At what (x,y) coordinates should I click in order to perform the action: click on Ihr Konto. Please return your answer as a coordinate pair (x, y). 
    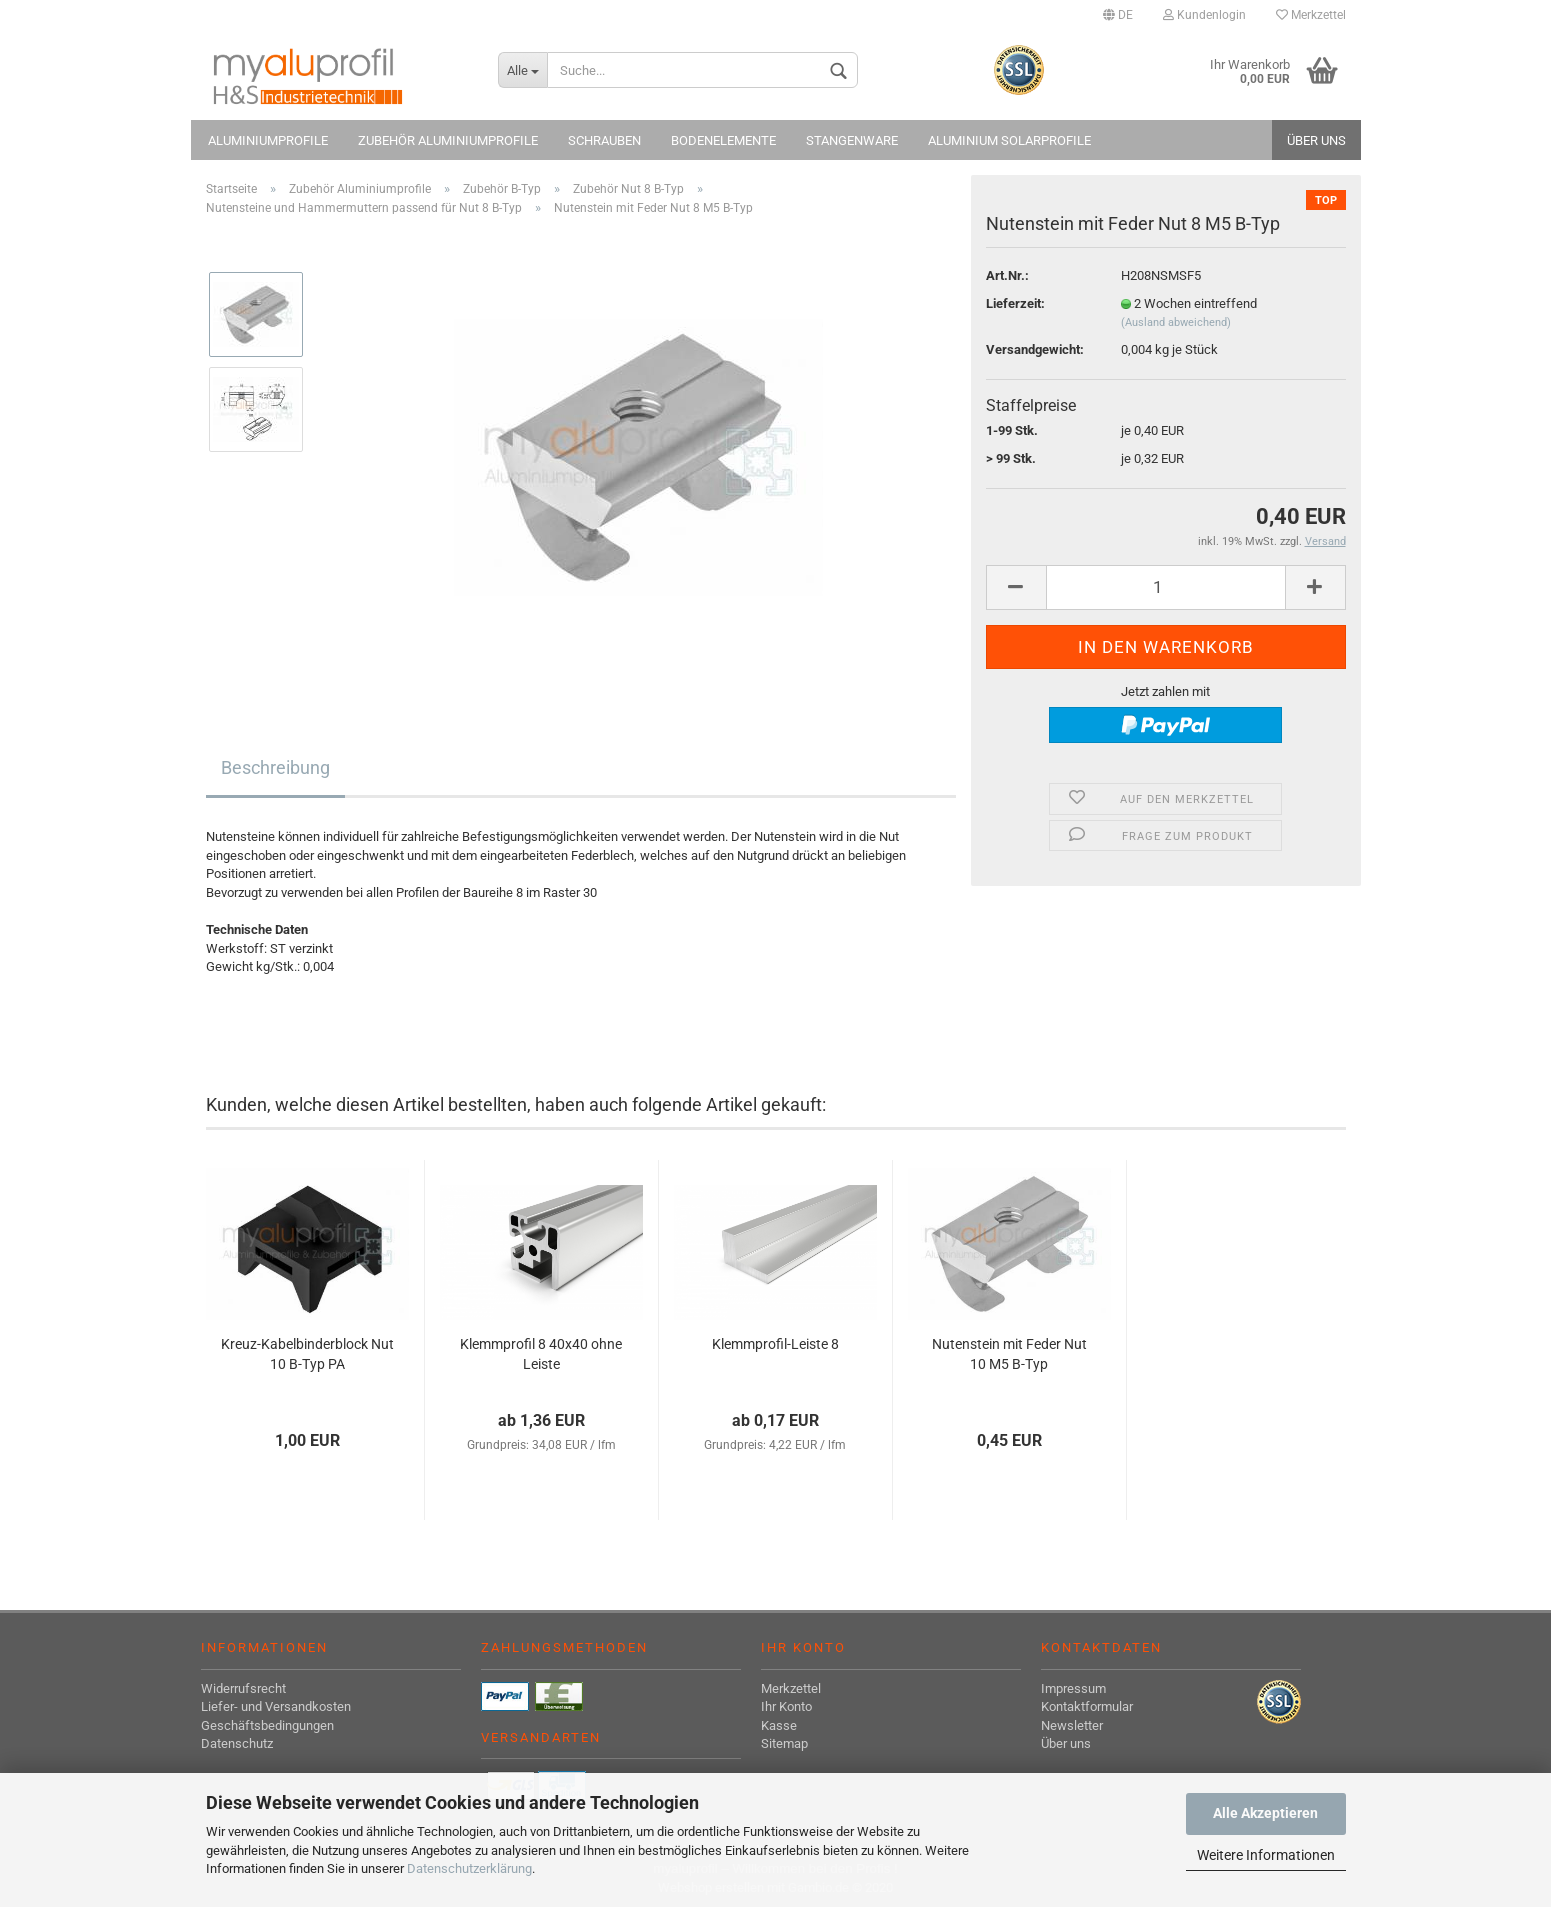
    Looking at the image, I should click on (786, 1706).